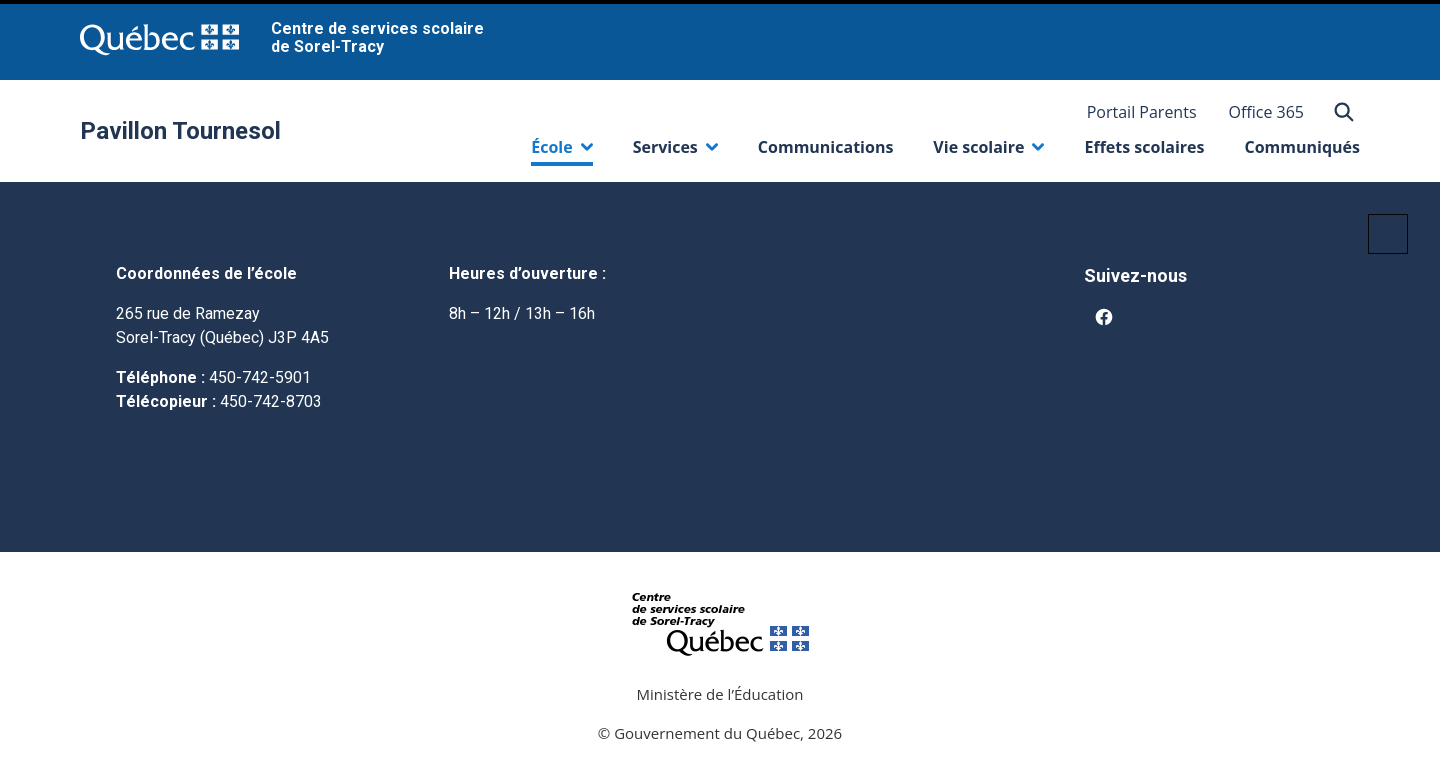 The image size is (1440, 768). Describe the element at coordinates (1267, 112) in the screenshot. I see `Office 365` at that location.